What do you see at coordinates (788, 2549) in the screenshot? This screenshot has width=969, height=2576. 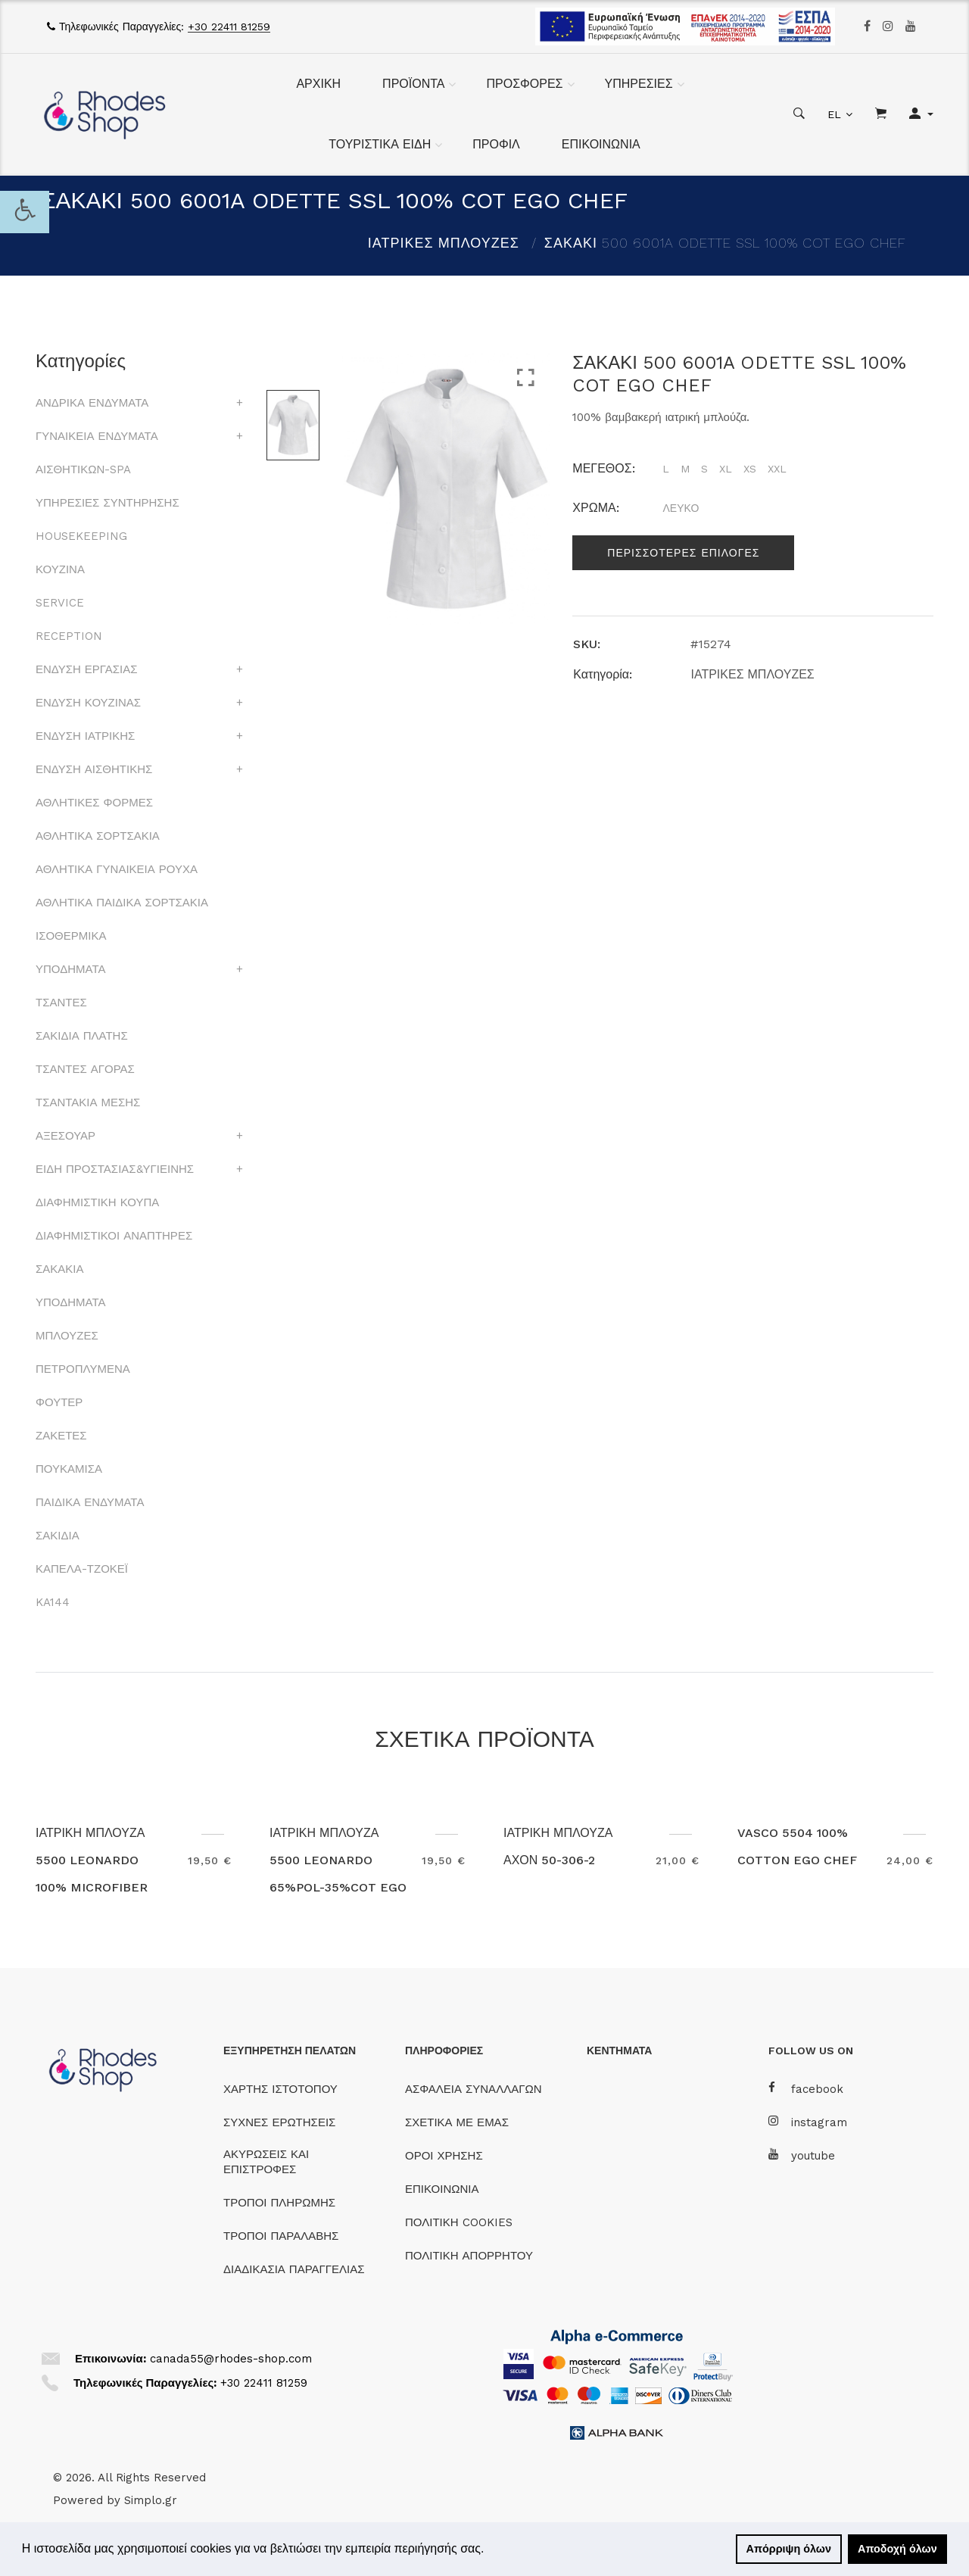 I see `Απόρριψη όλων` at bounding box center [788, 2549].